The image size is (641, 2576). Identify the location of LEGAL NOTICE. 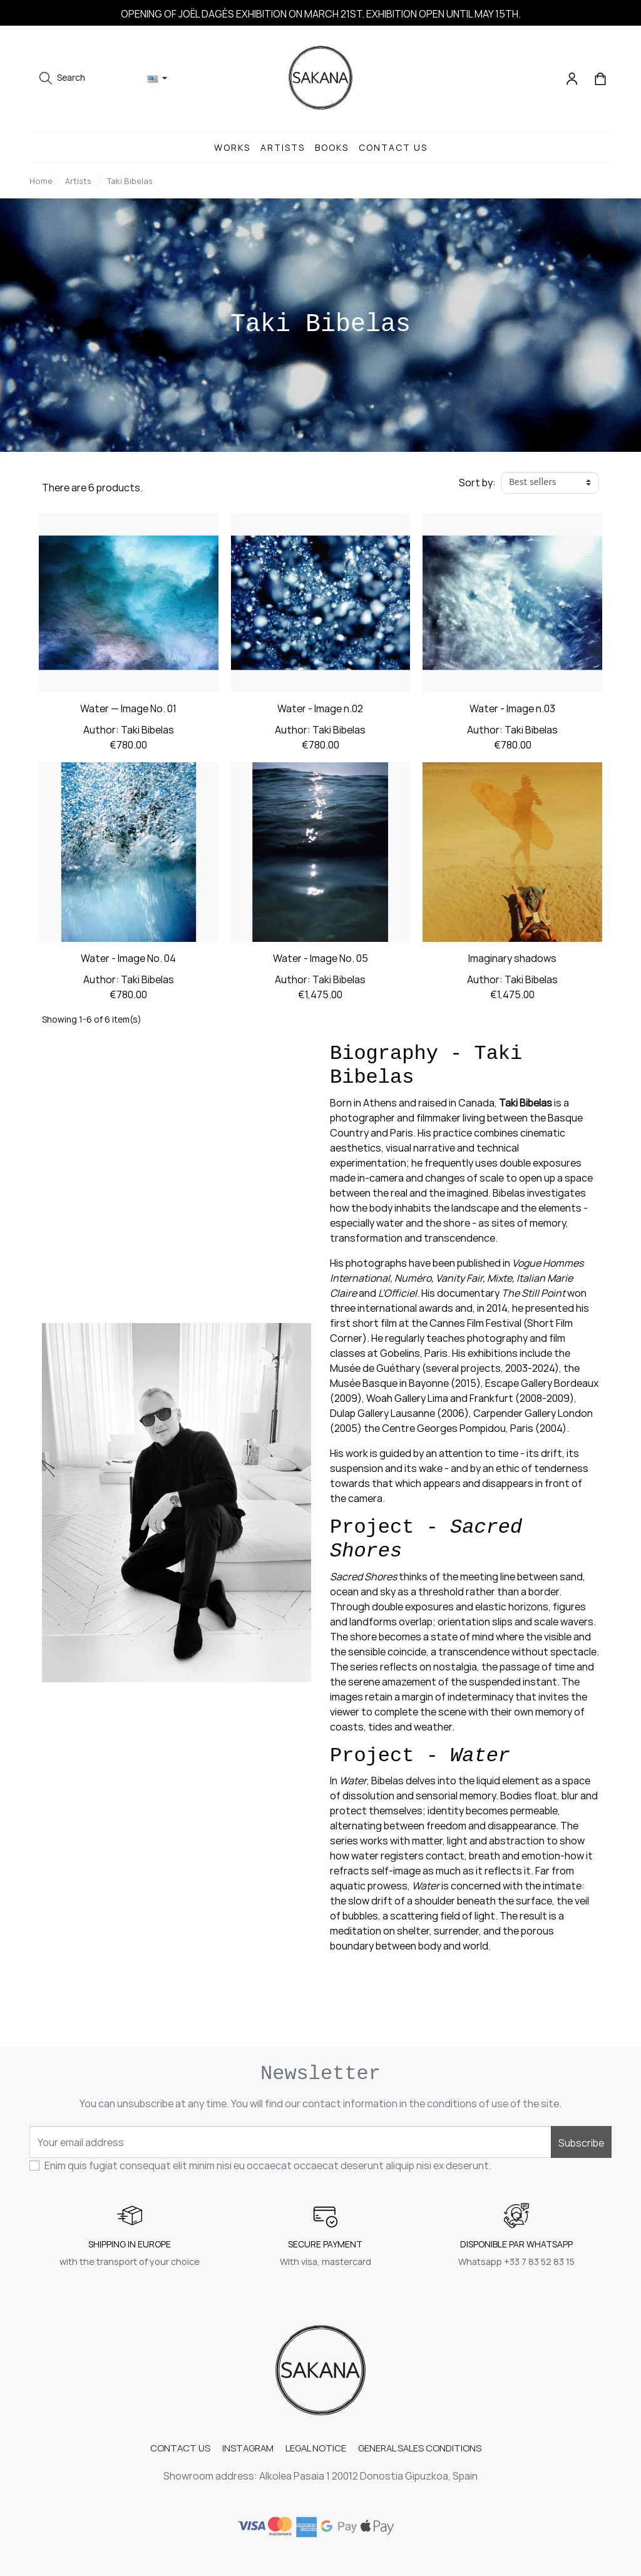
(316, 2447).